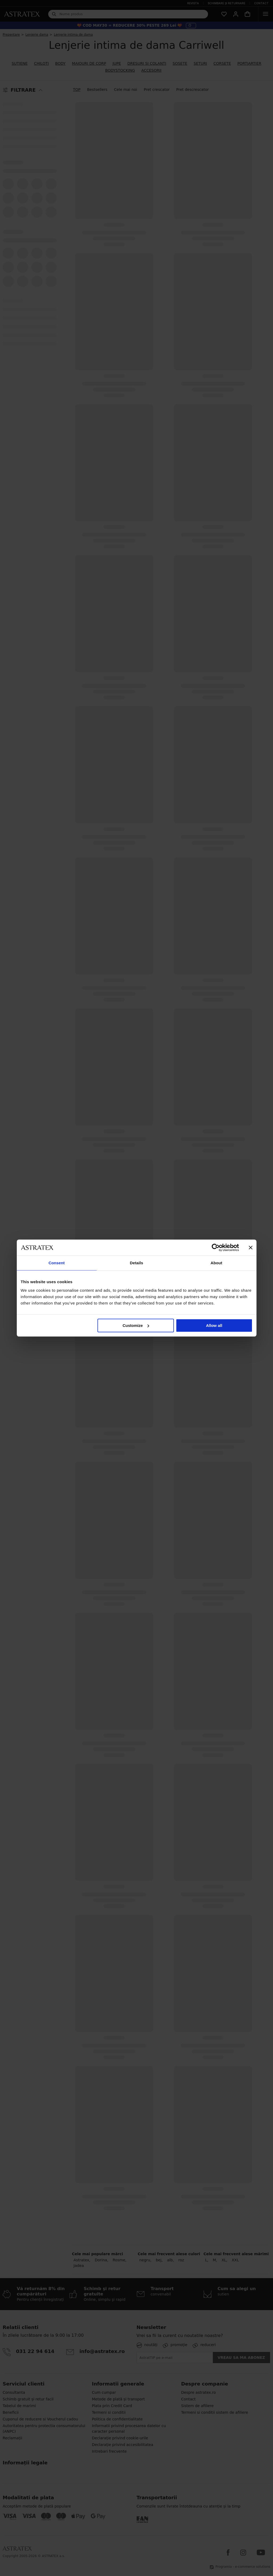 The height and width of the screenshot is (2576, 273). What do you see at coordinates (215, 1247) in the screenshot?
I see `[Cookiebot by Usercentrics - opens in a new window]` at bounding box center [215, 1247].